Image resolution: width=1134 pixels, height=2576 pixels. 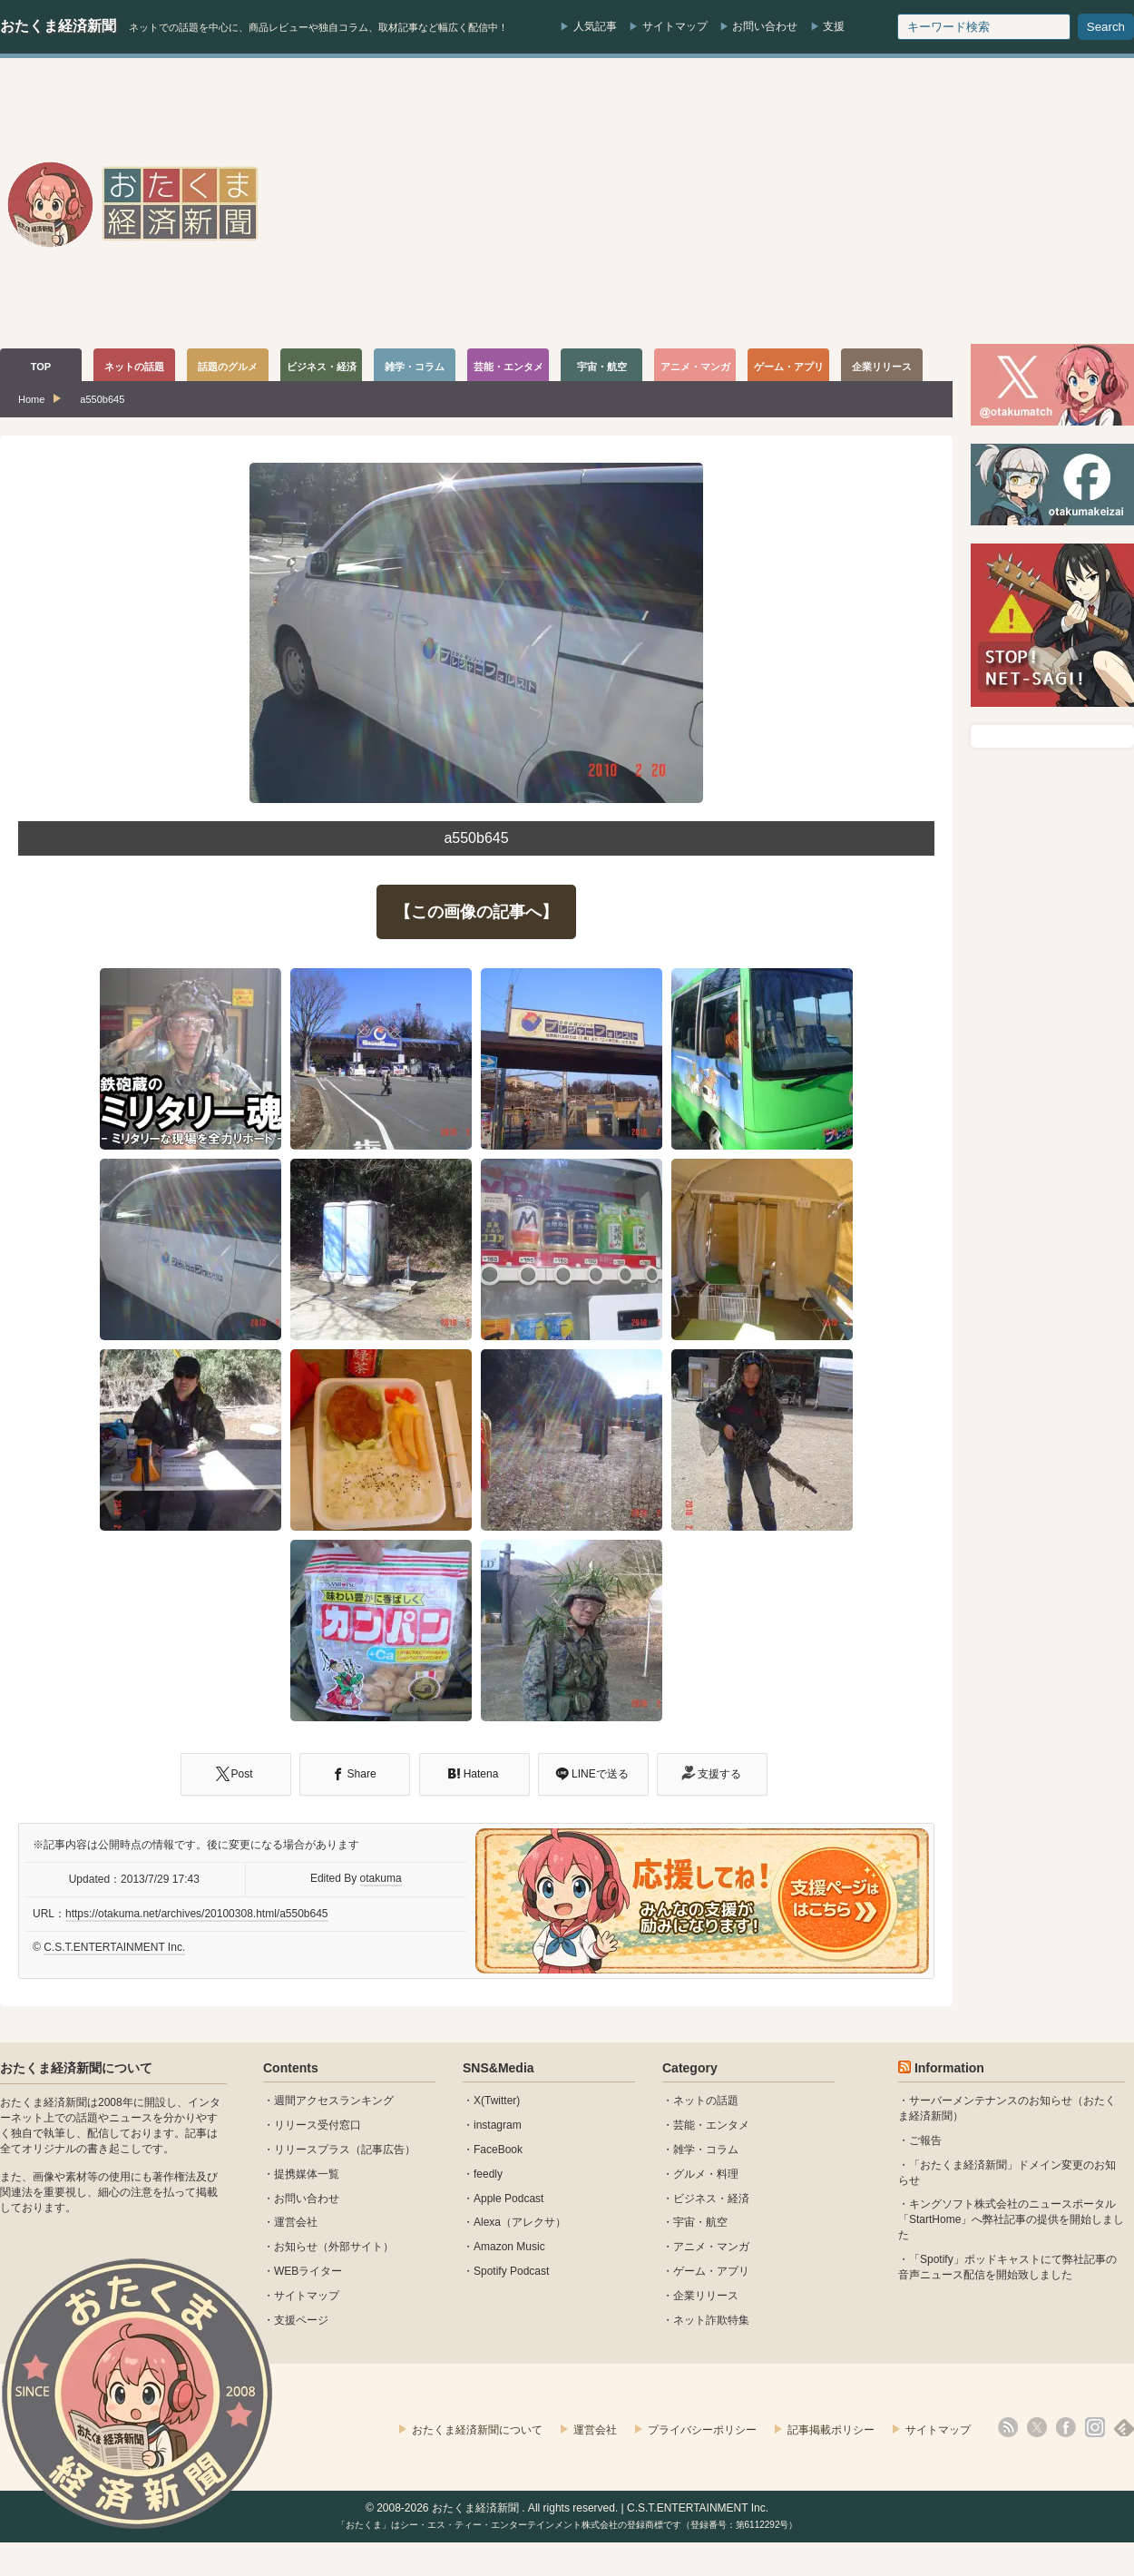 What do you see at coordinates (308, 2271) in the screenshot?
I see `WEBライター` at bounding box center [308, 2271].